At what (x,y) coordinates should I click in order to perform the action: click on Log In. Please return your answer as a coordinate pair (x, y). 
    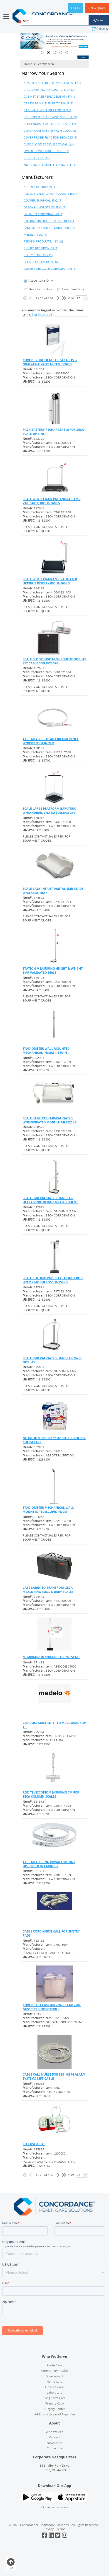
    Looking at the image, I should click on (75, 8).